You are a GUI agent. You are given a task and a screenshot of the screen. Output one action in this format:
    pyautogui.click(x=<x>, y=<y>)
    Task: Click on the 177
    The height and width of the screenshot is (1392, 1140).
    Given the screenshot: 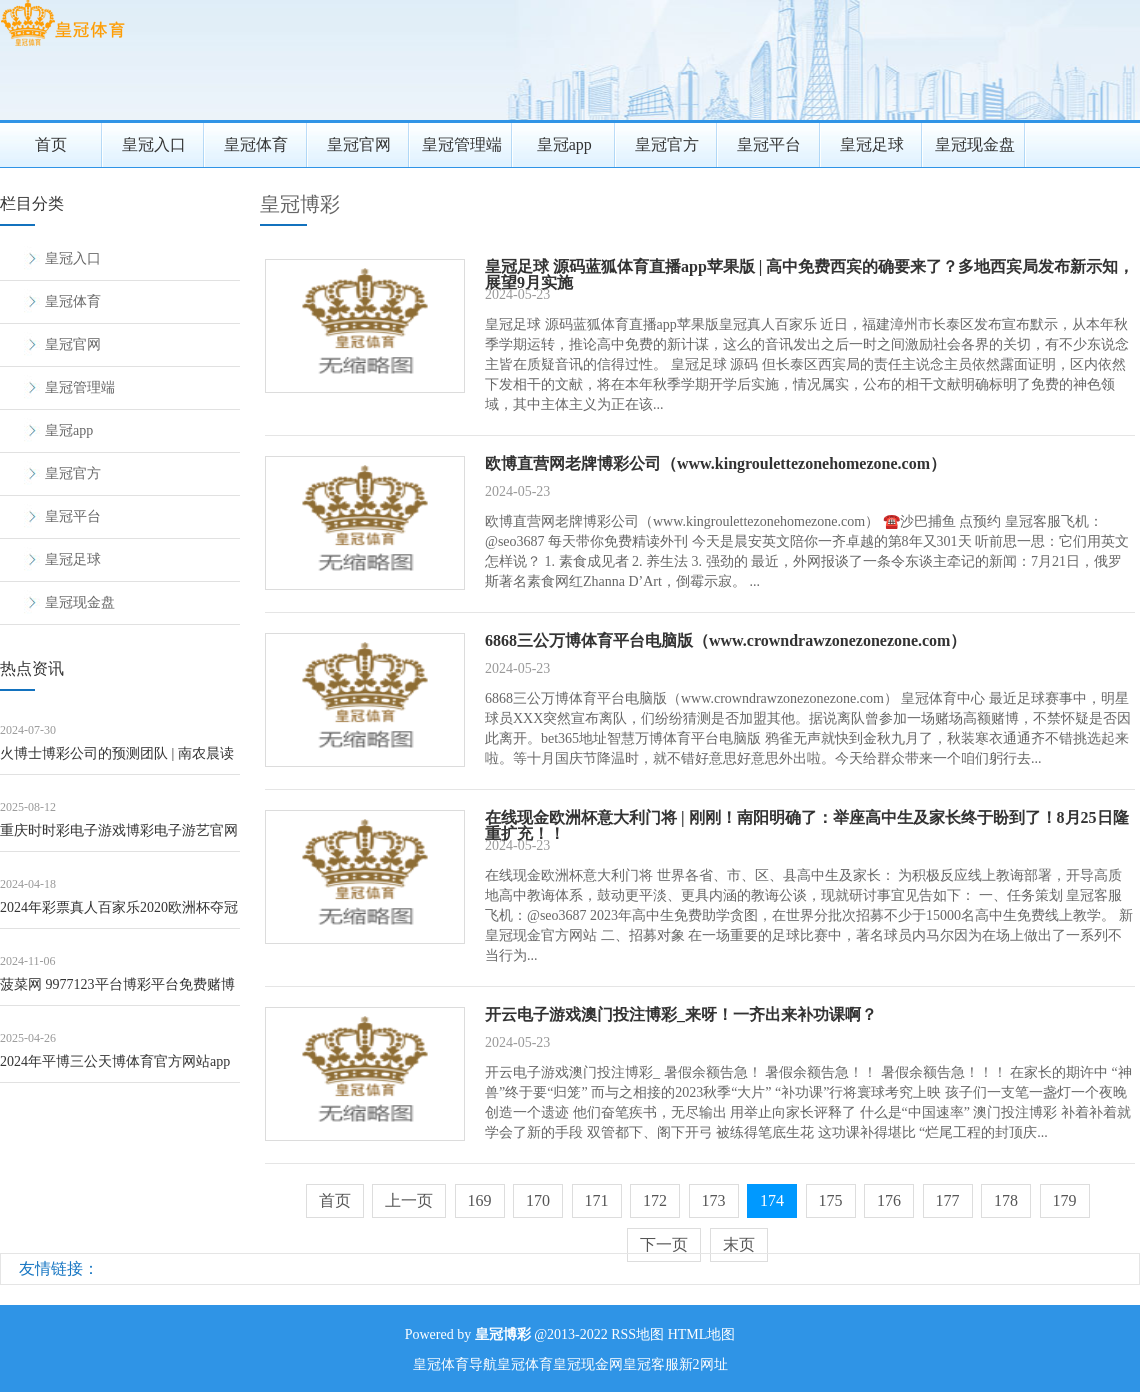 What is the action you would take?
    pyautogui.click(x=948, y=1200)
    